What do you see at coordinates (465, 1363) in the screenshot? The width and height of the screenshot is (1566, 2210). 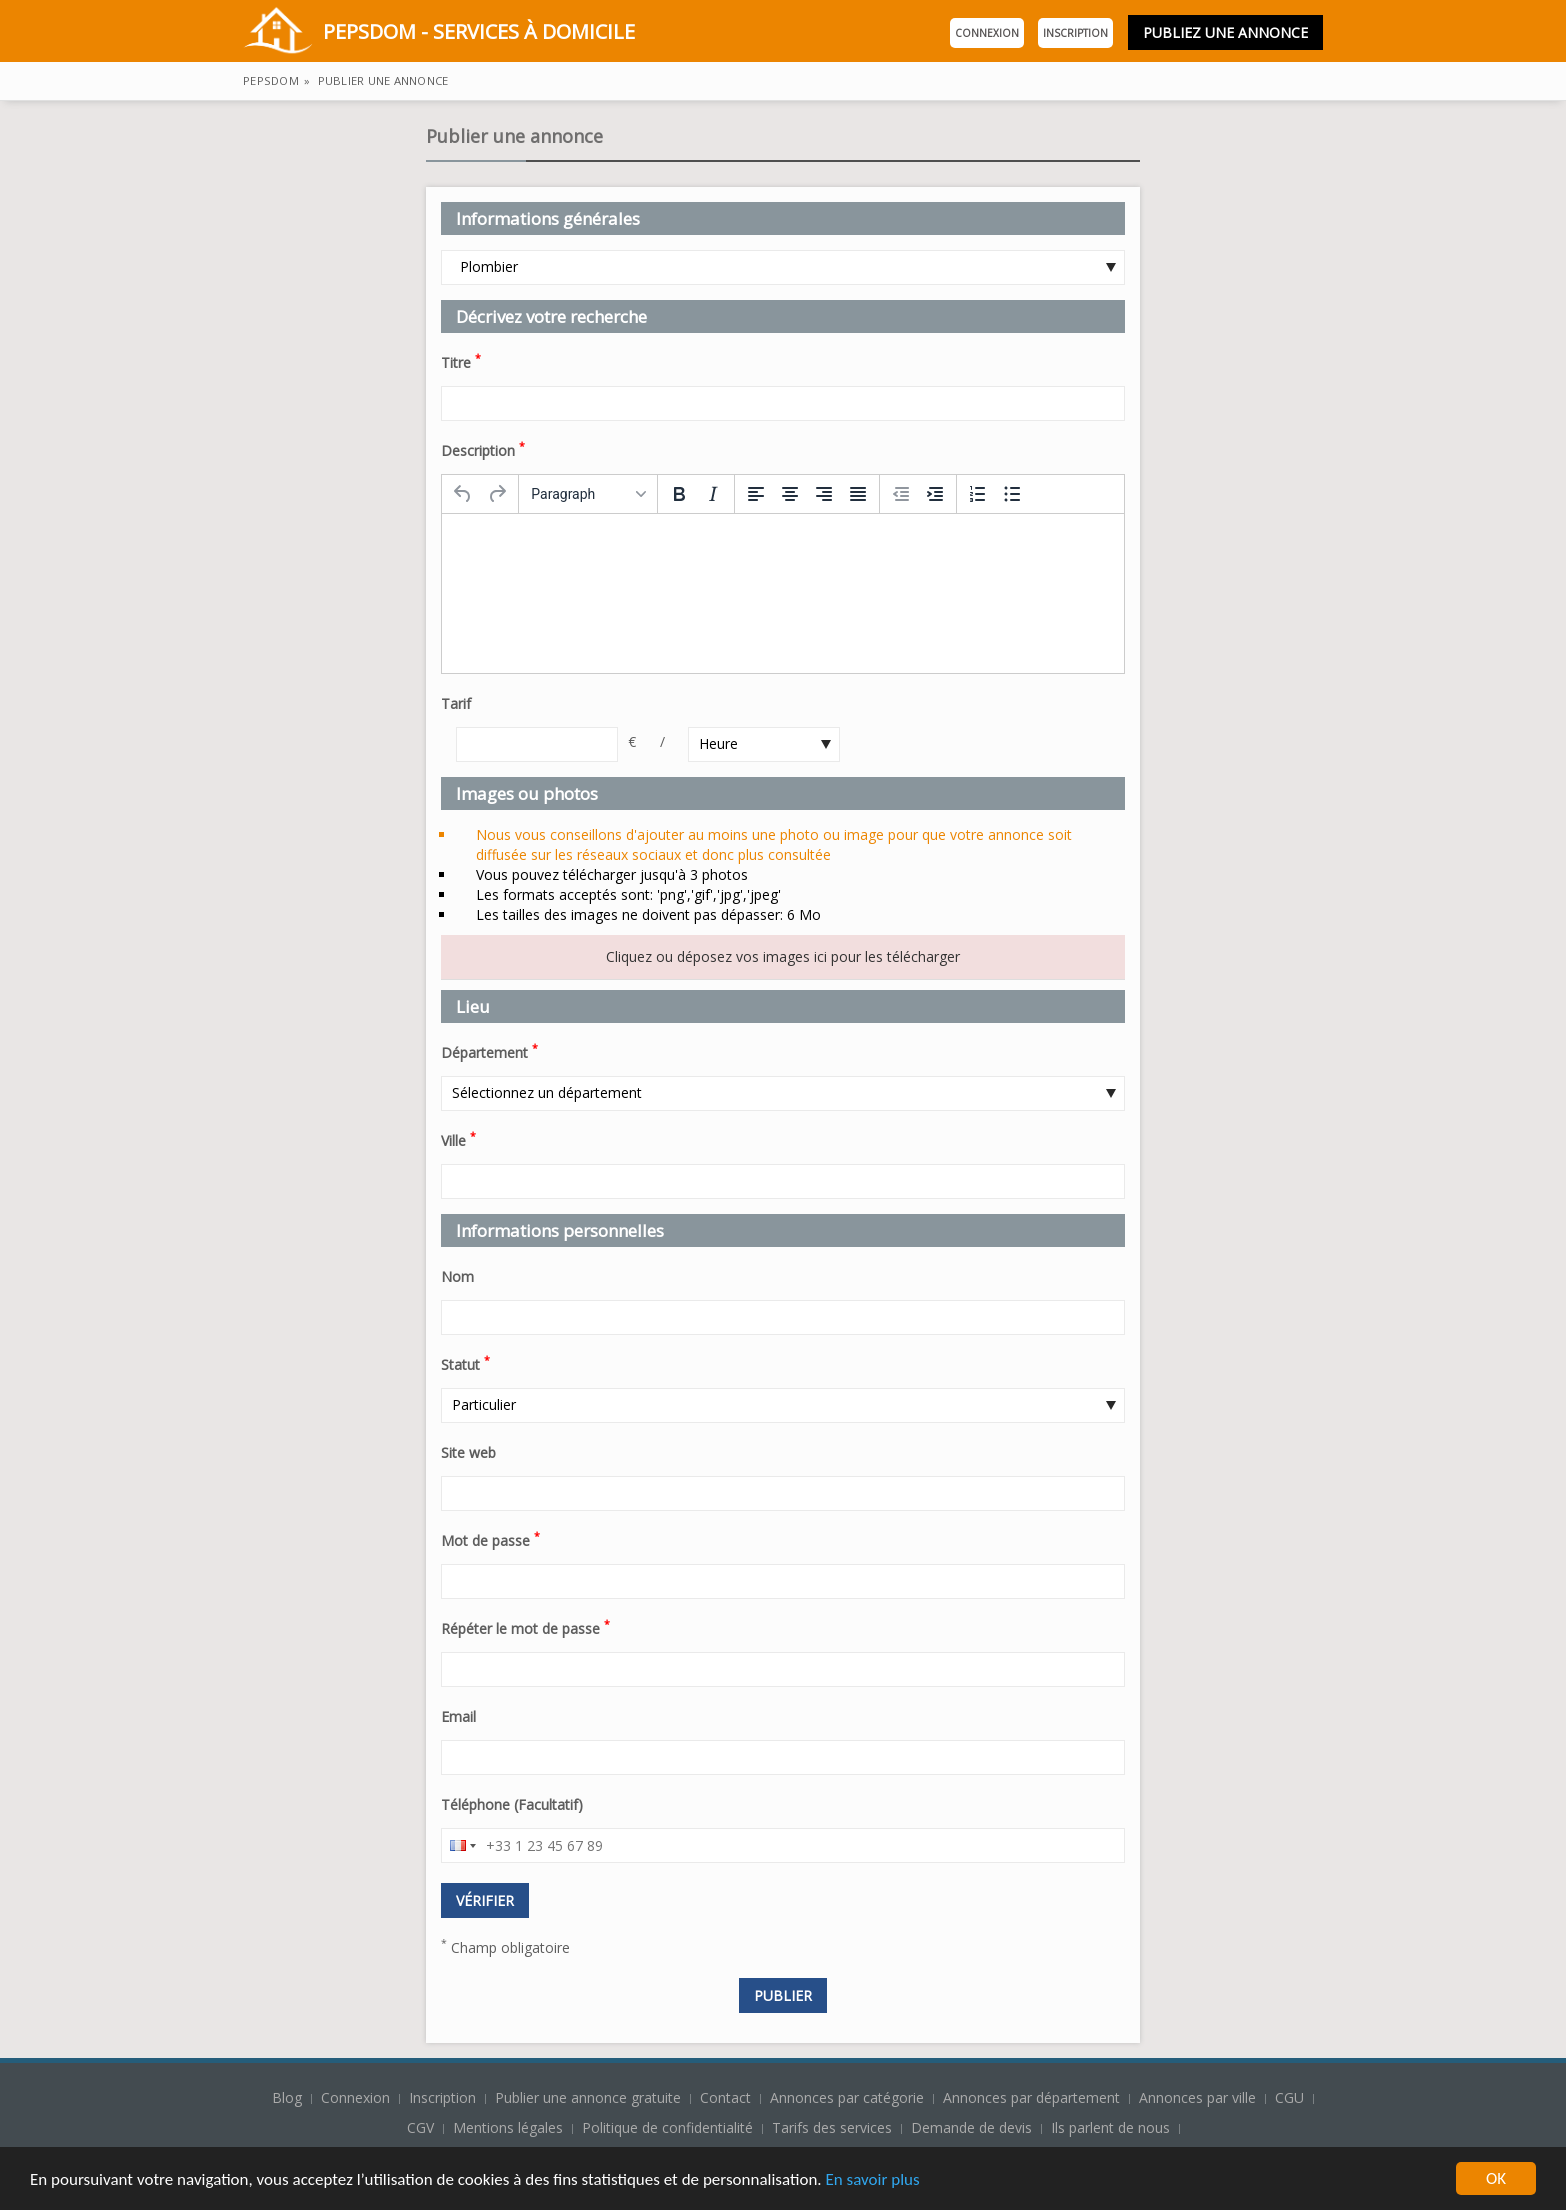 I see `Statut` at bounding box center [465, 1363].